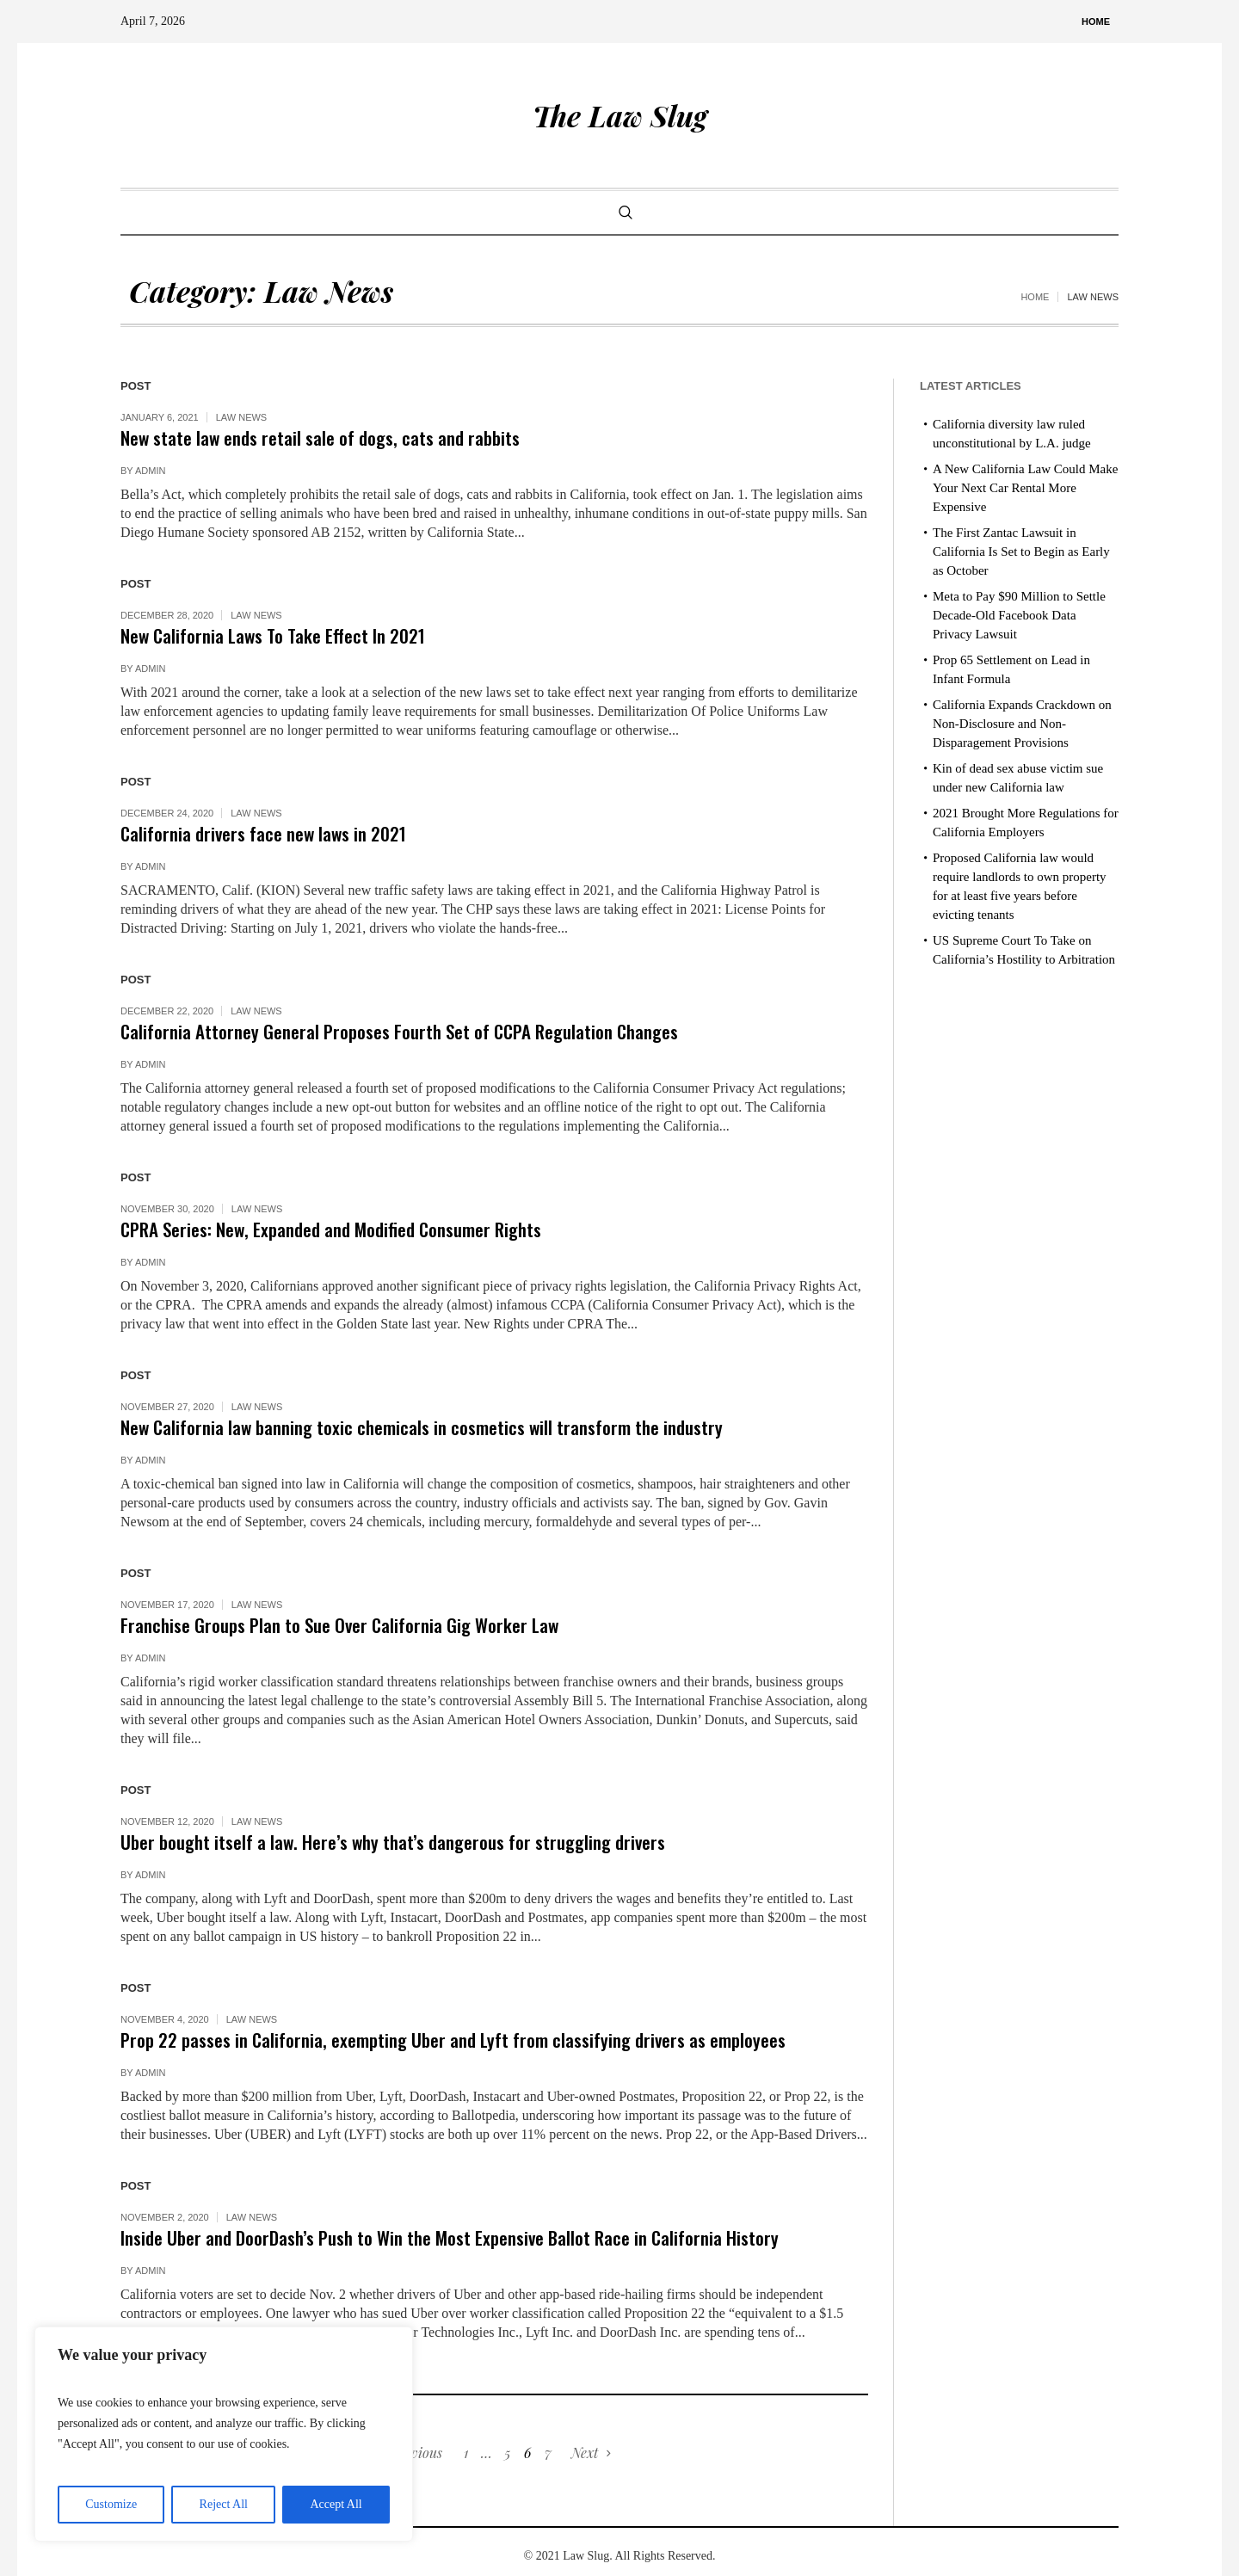  I want to click on Reject All, so click(224, 2504).